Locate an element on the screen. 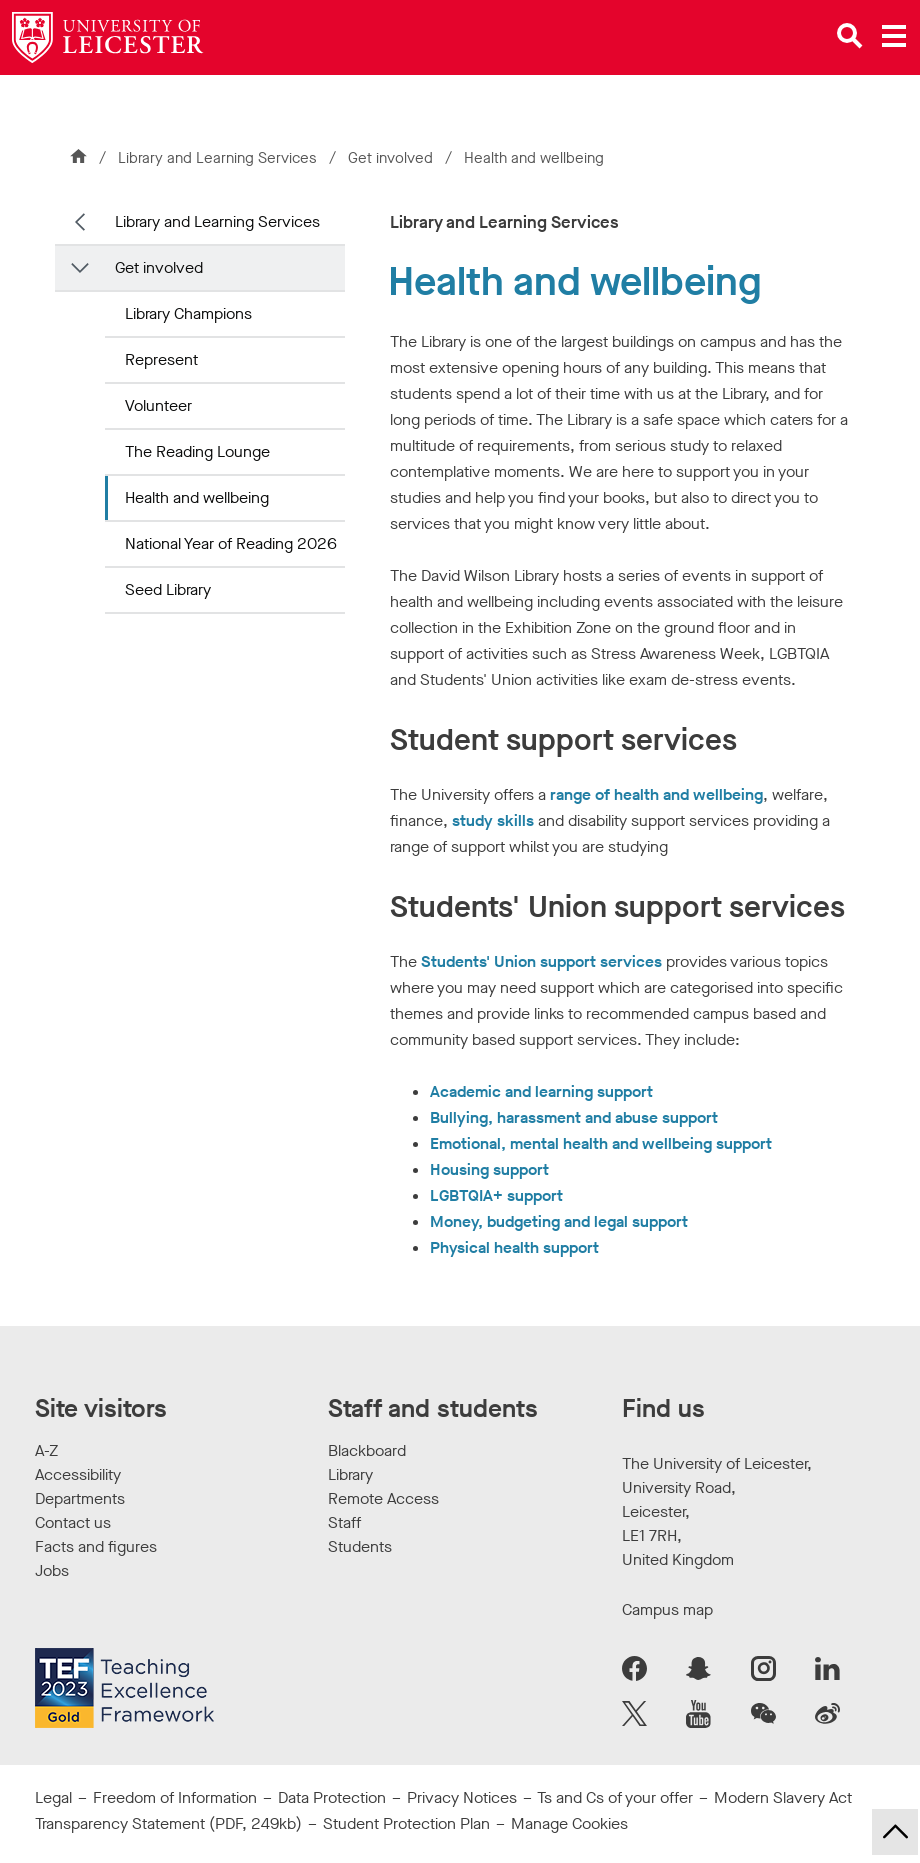 This screenshot has height=1863, width=920. Students' Union support services is located at coordinates (541, 961).